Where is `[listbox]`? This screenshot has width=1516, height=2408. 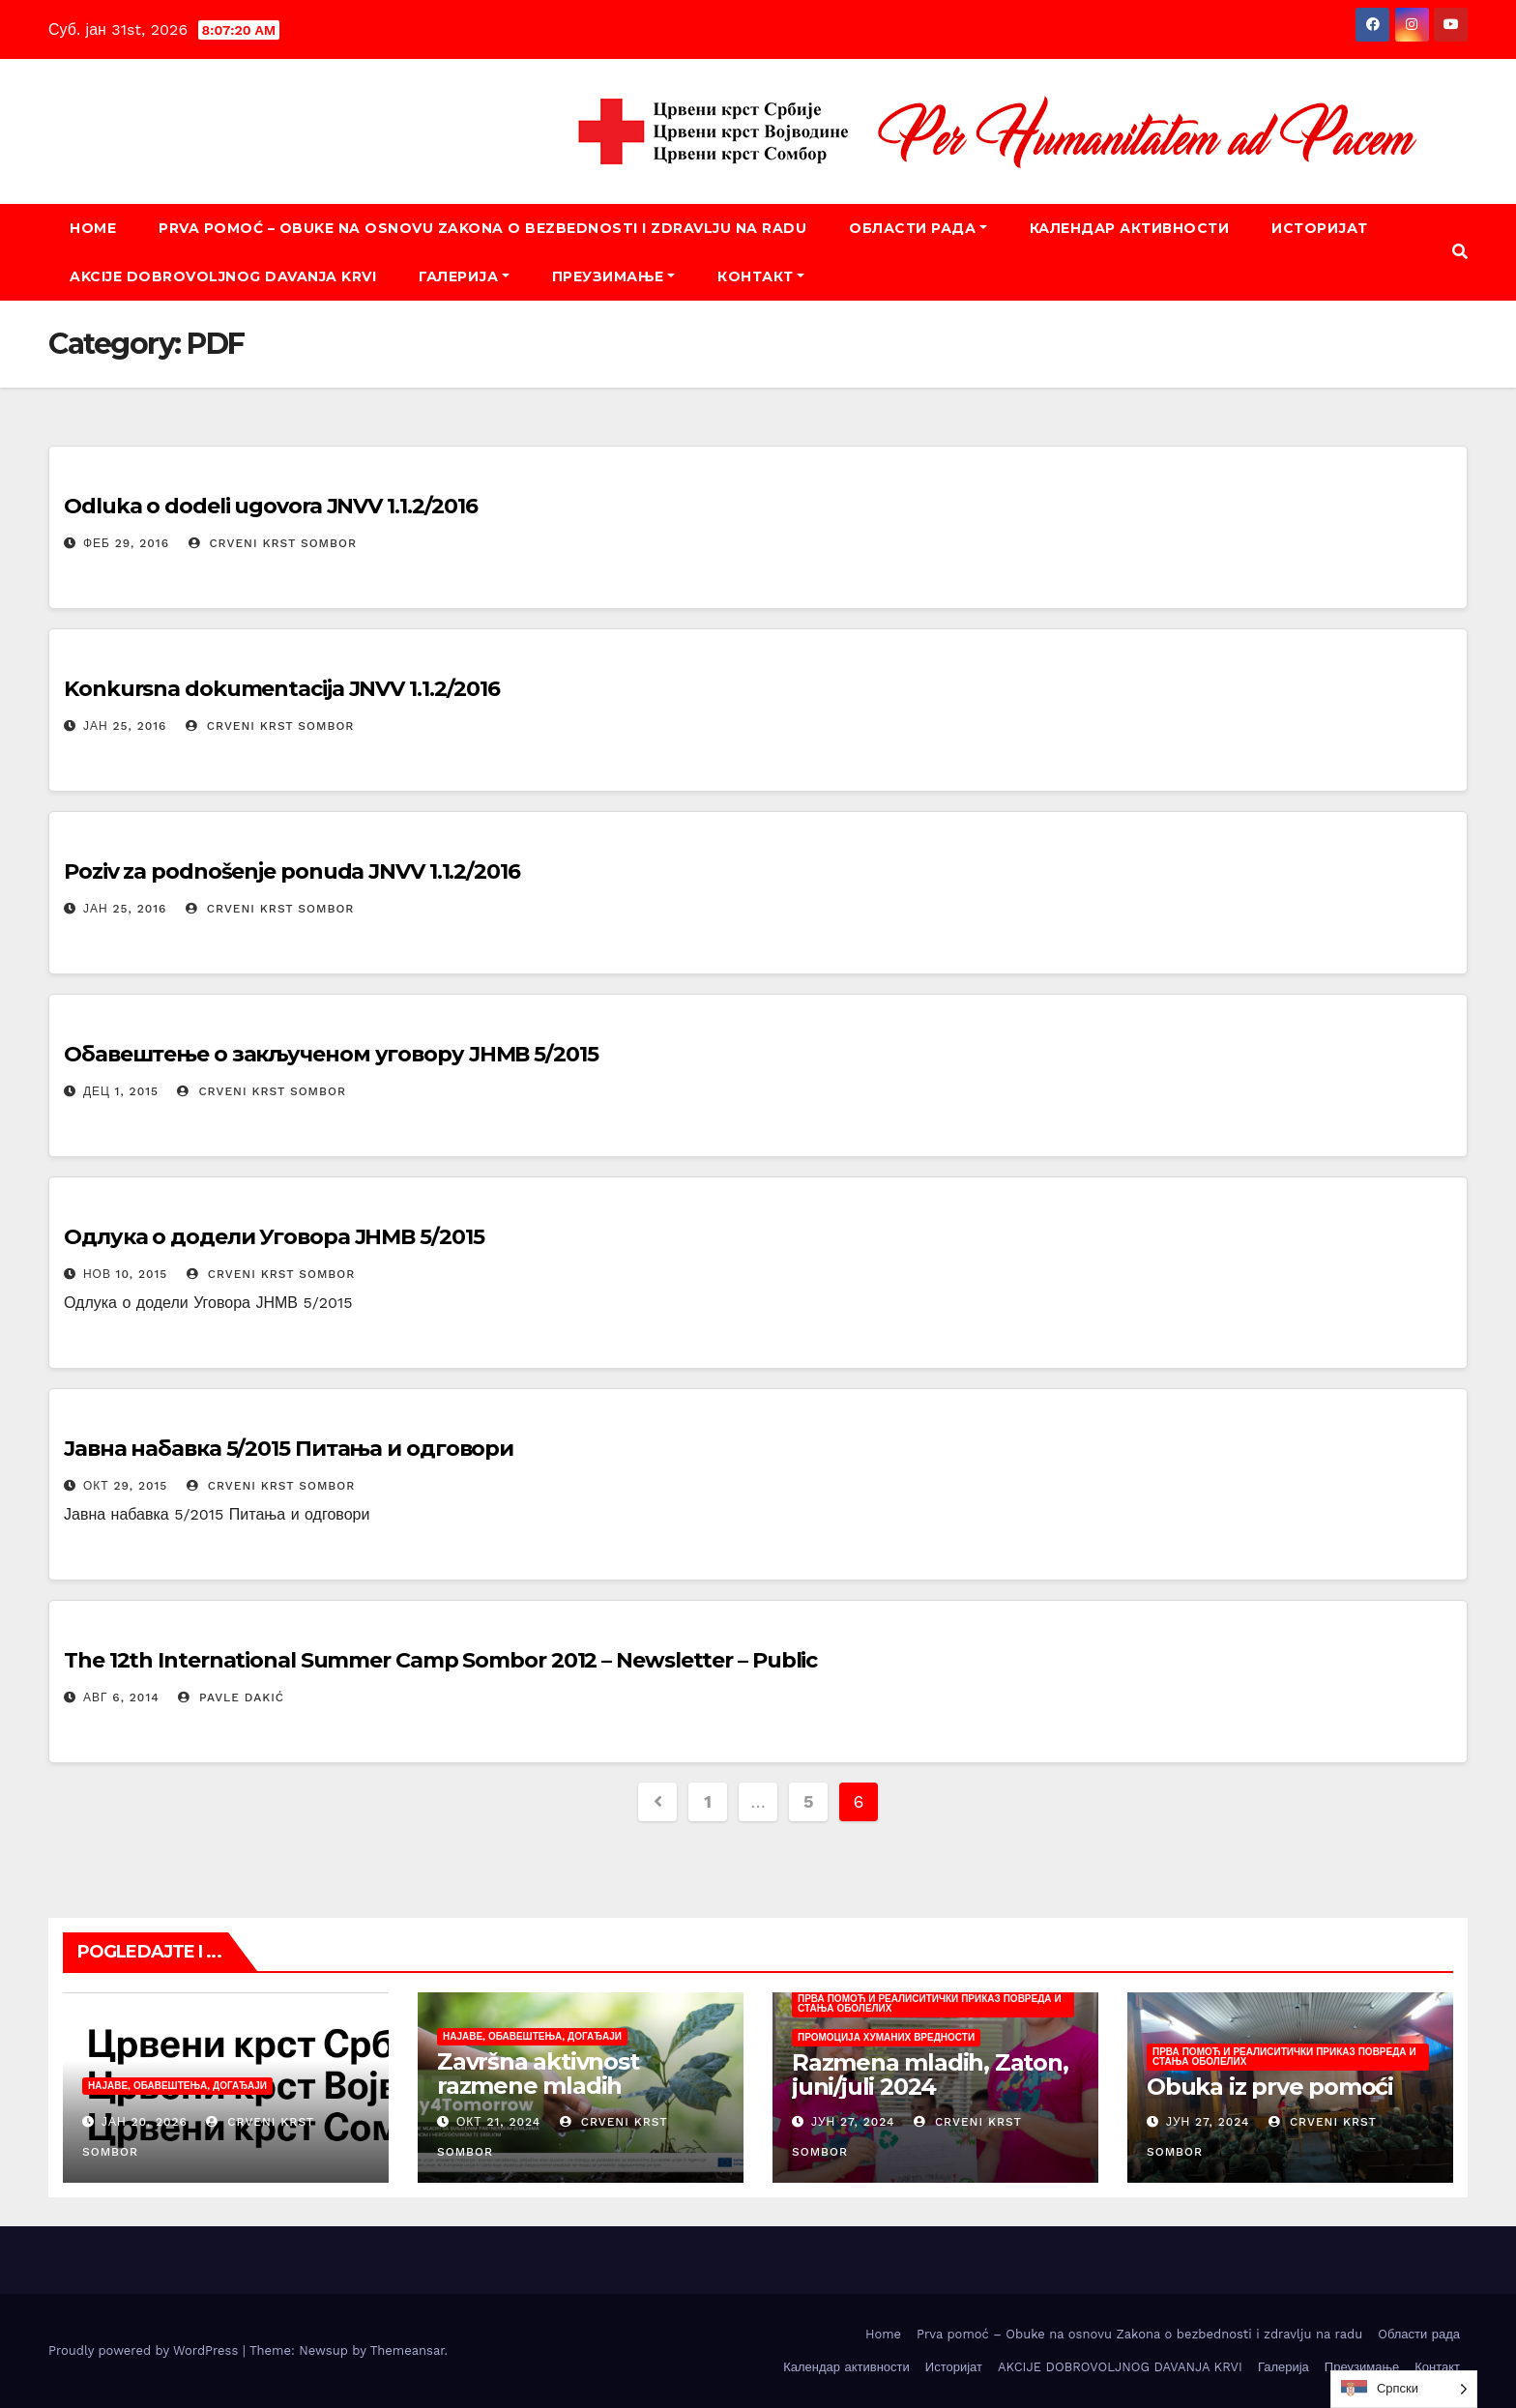 [listbox] is located at coordinates (1403, 2389).